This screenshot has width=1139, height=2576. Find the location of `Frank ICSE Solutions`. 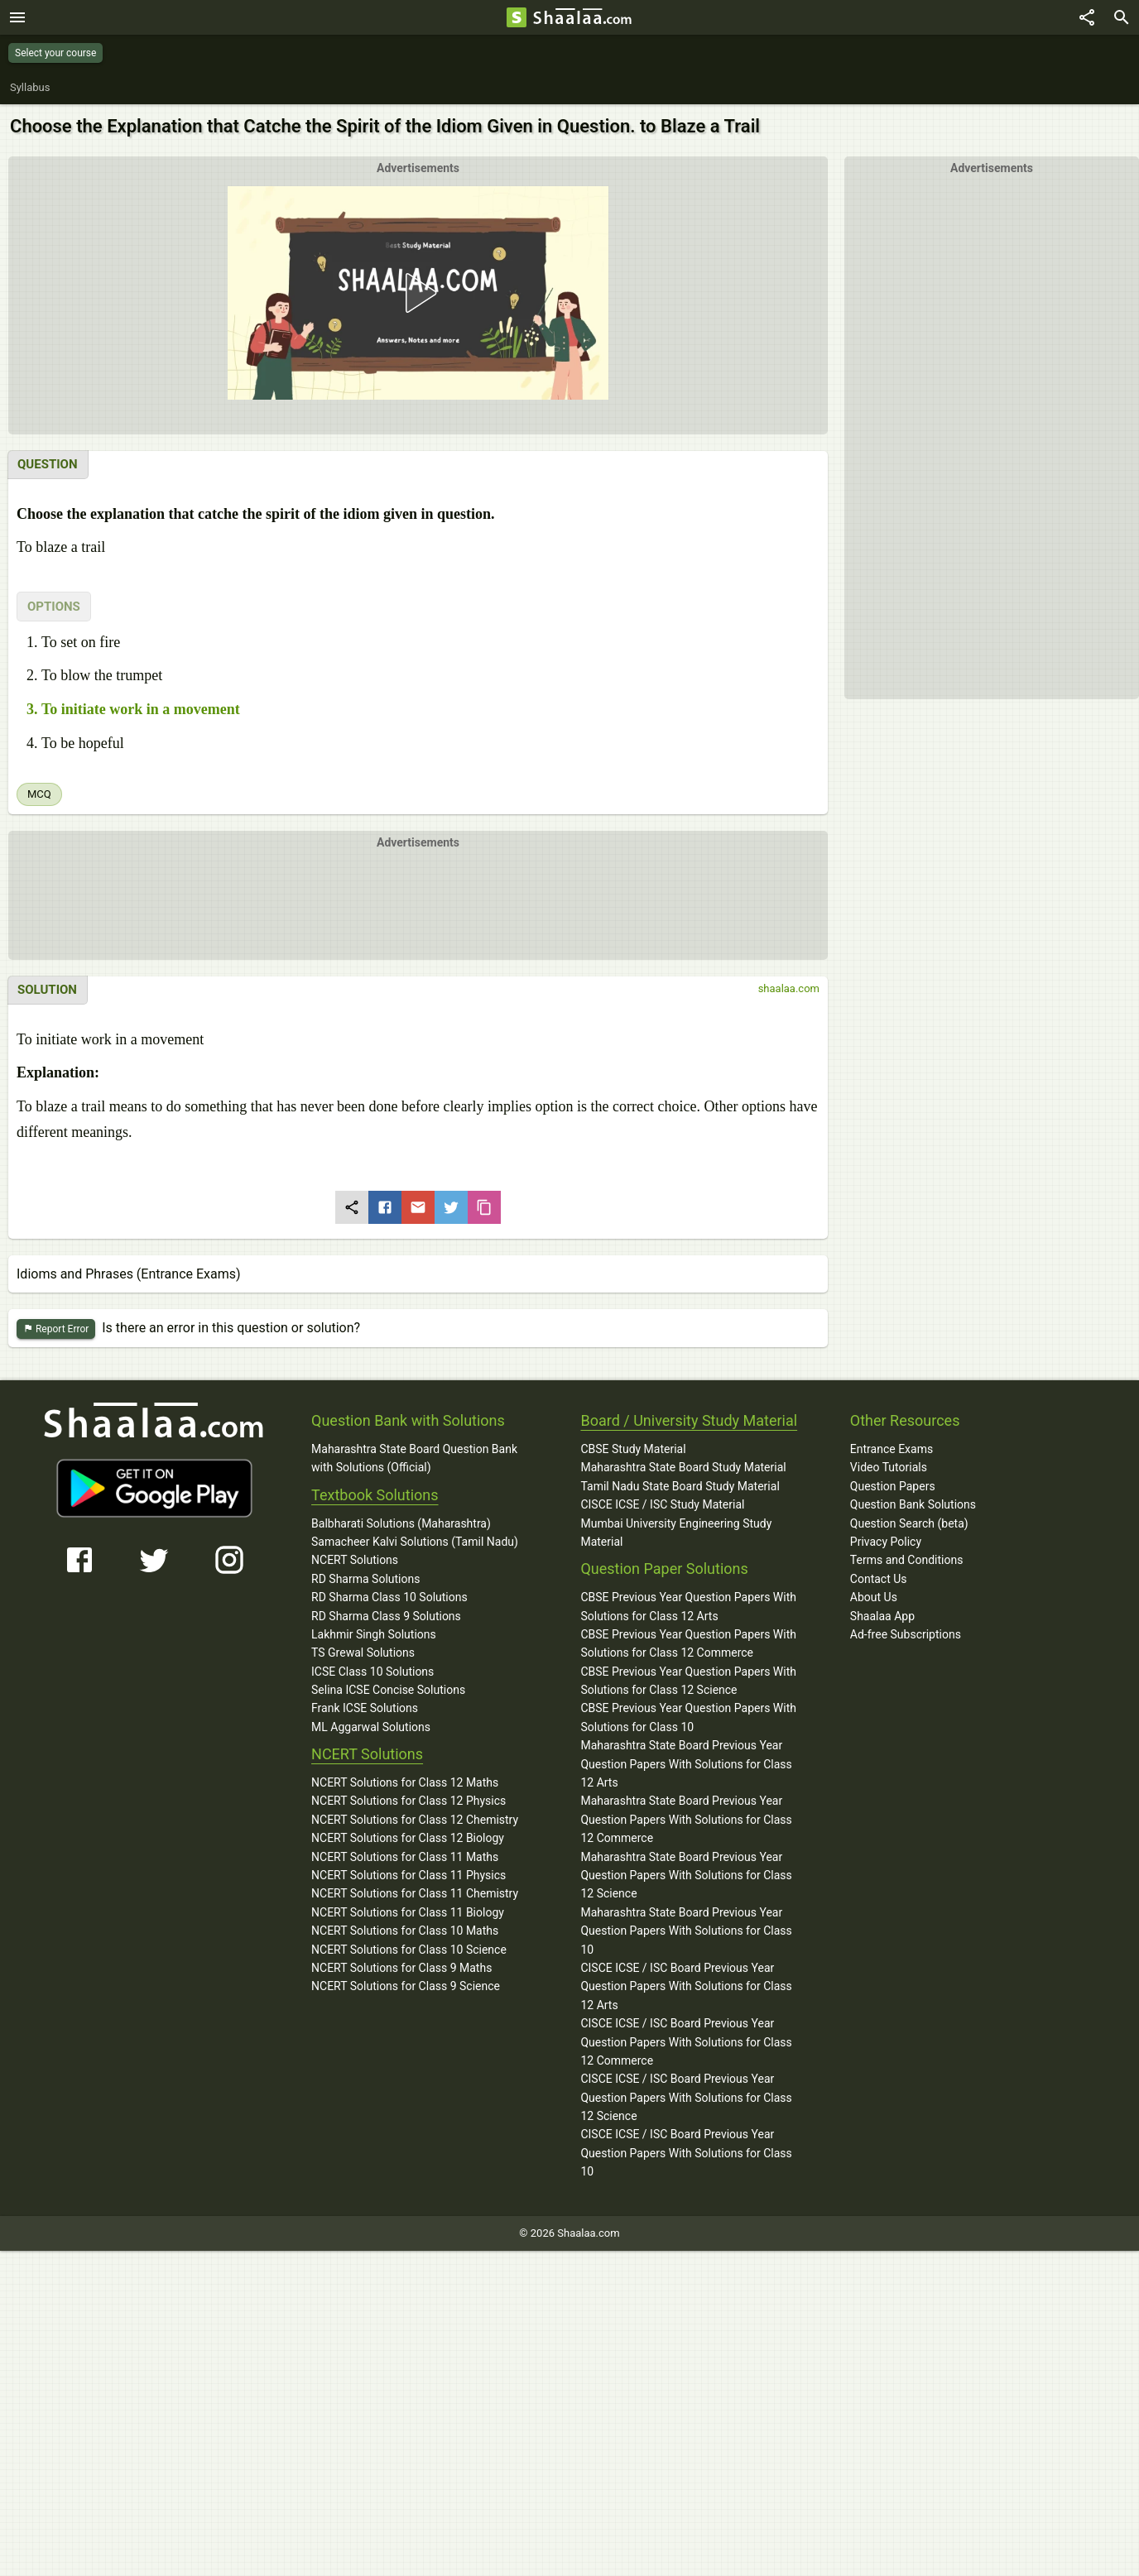

Frank ICSE Solutions is located at coordinates (364, 1708).